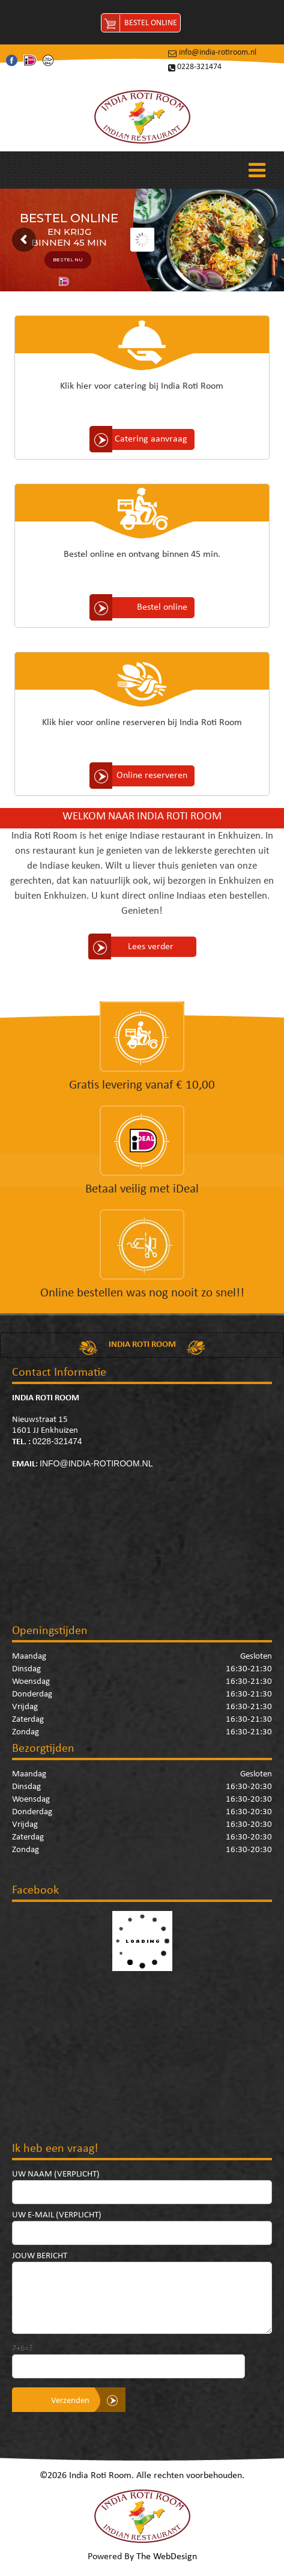 The image size is (284, 2576). Describe the element at coordinates (67, 260) in the screenshot. I see `BESTEL NU` at that location.